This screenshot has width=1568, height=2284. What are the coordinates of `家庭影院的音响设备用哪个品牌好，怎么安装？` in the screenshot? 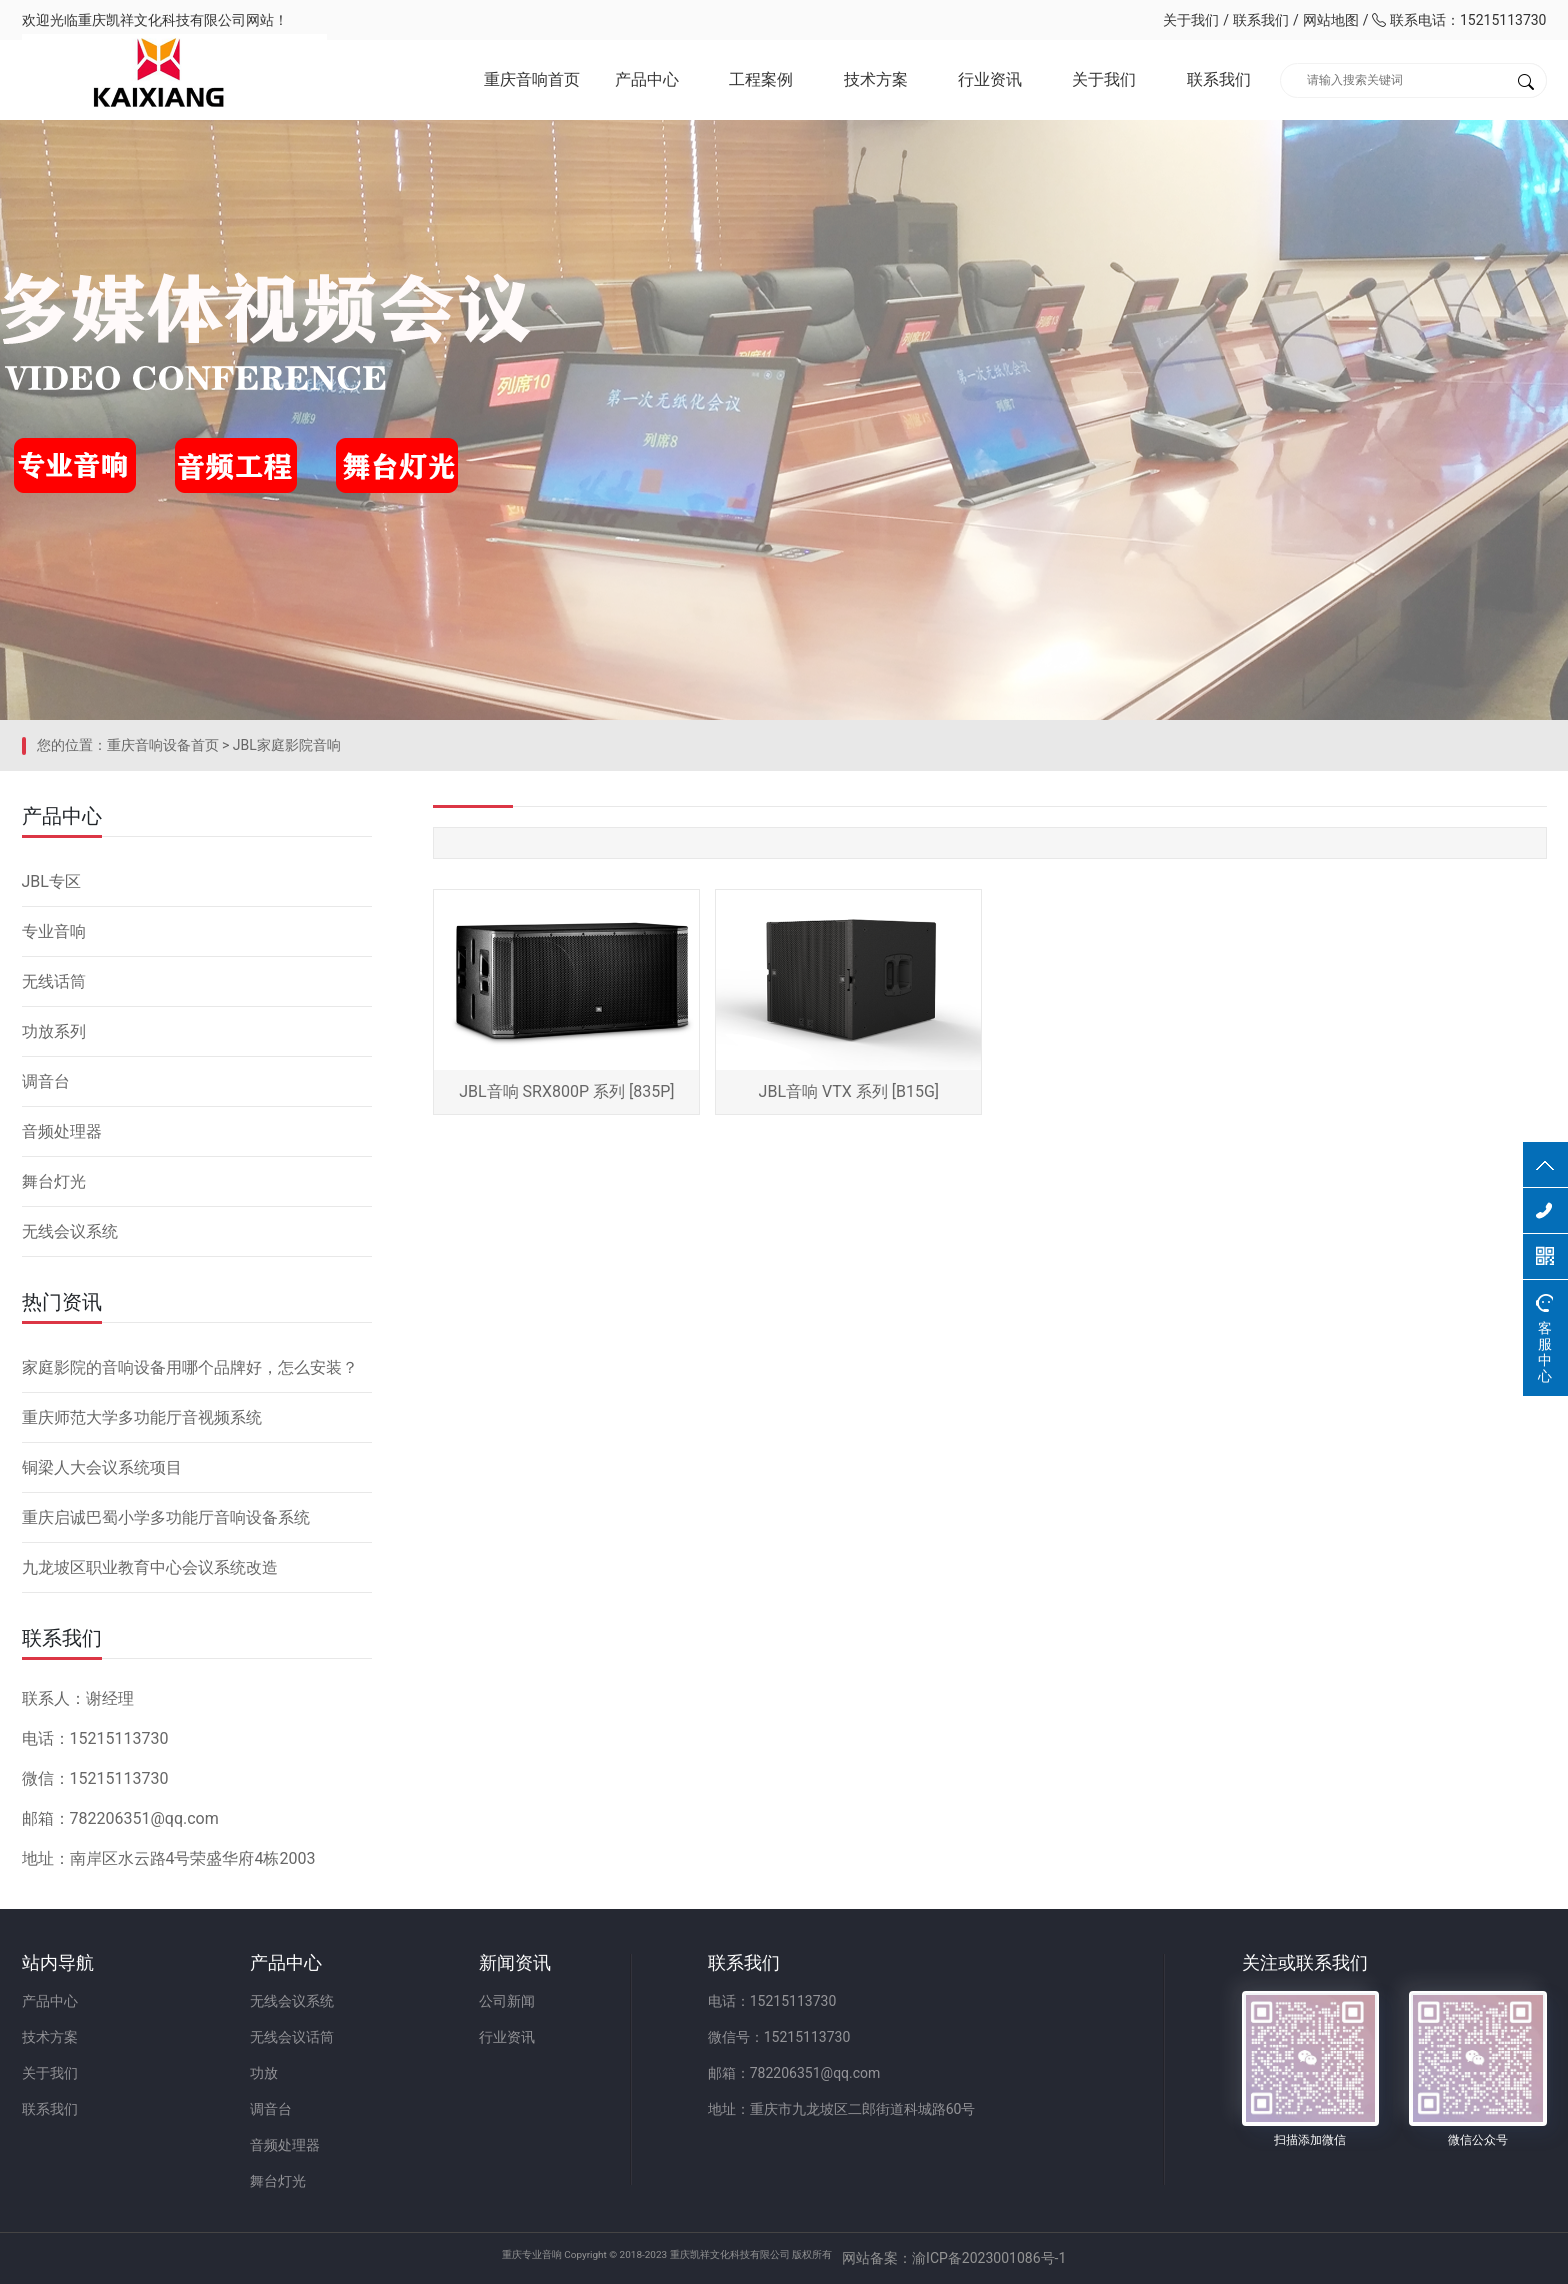 It's located at (190, 1367).